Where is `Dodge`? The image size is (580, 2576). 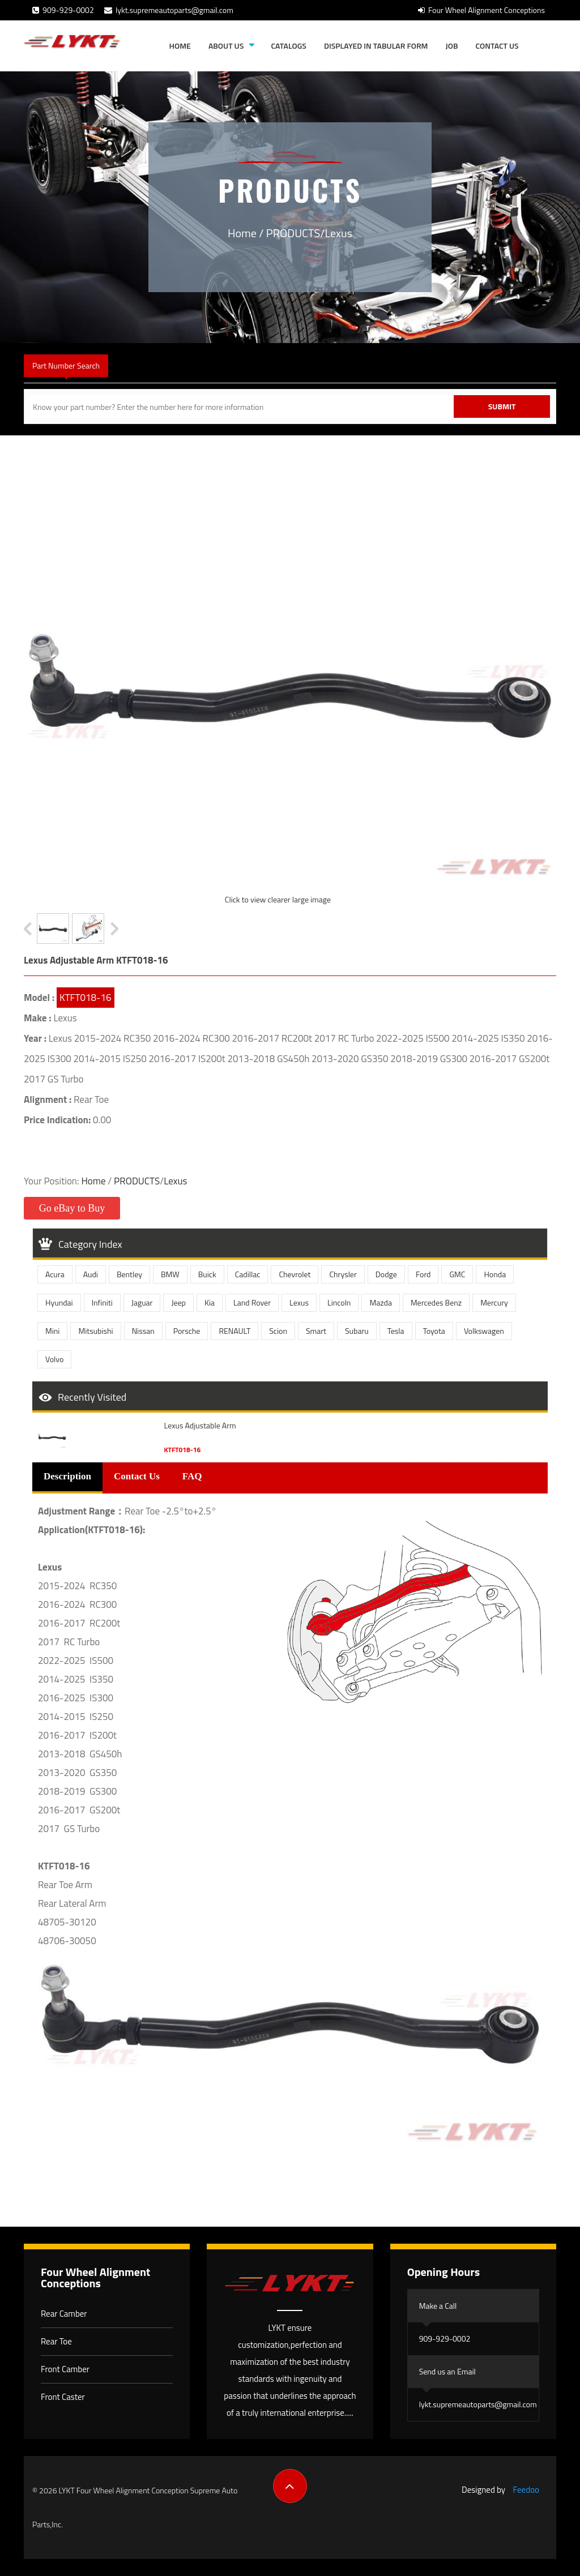 Dodge is located at coordinates (386, 1274).